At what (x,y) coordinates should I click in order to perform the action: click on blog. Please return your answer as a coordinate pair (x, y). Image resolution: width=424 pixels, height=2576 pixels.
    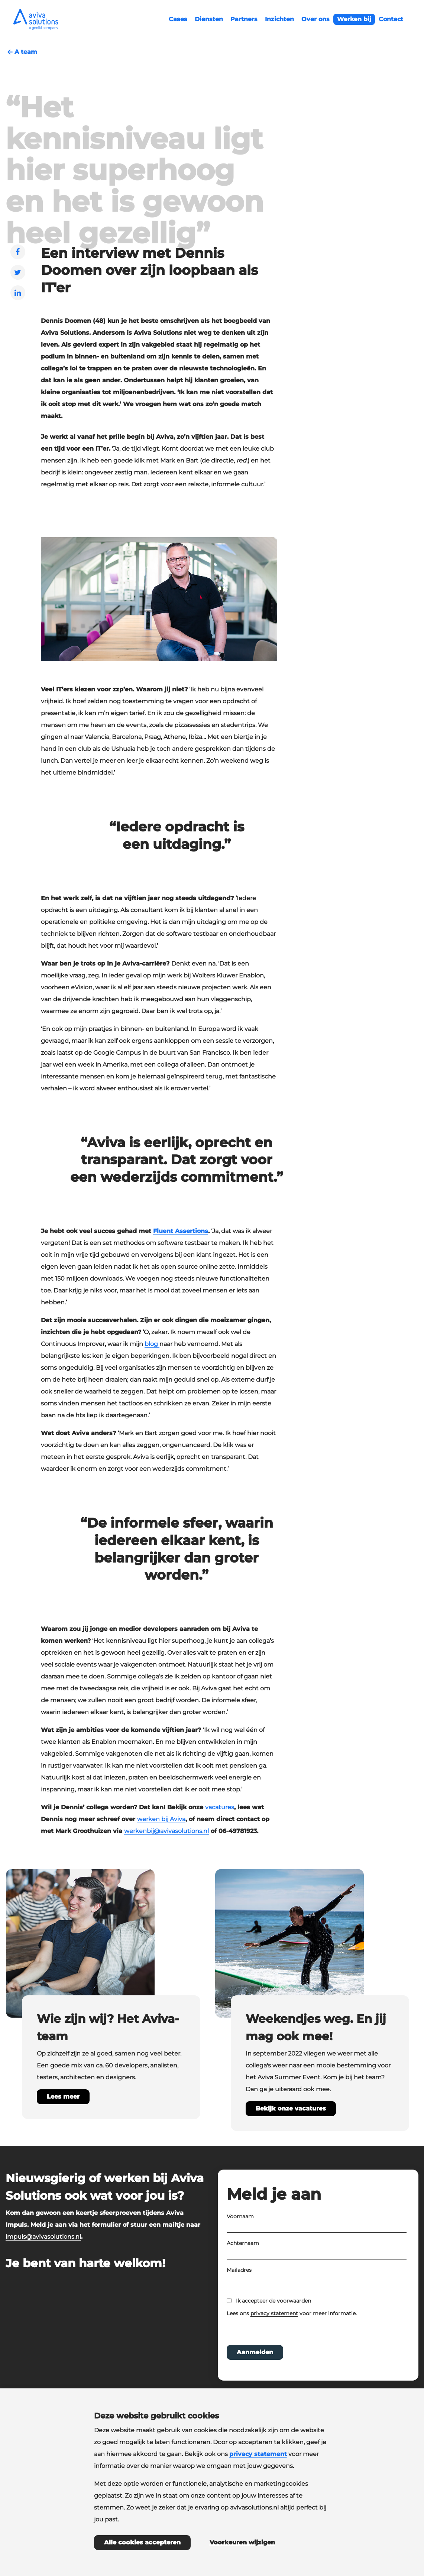
    Looking at the image, I should click on (152, 1343).